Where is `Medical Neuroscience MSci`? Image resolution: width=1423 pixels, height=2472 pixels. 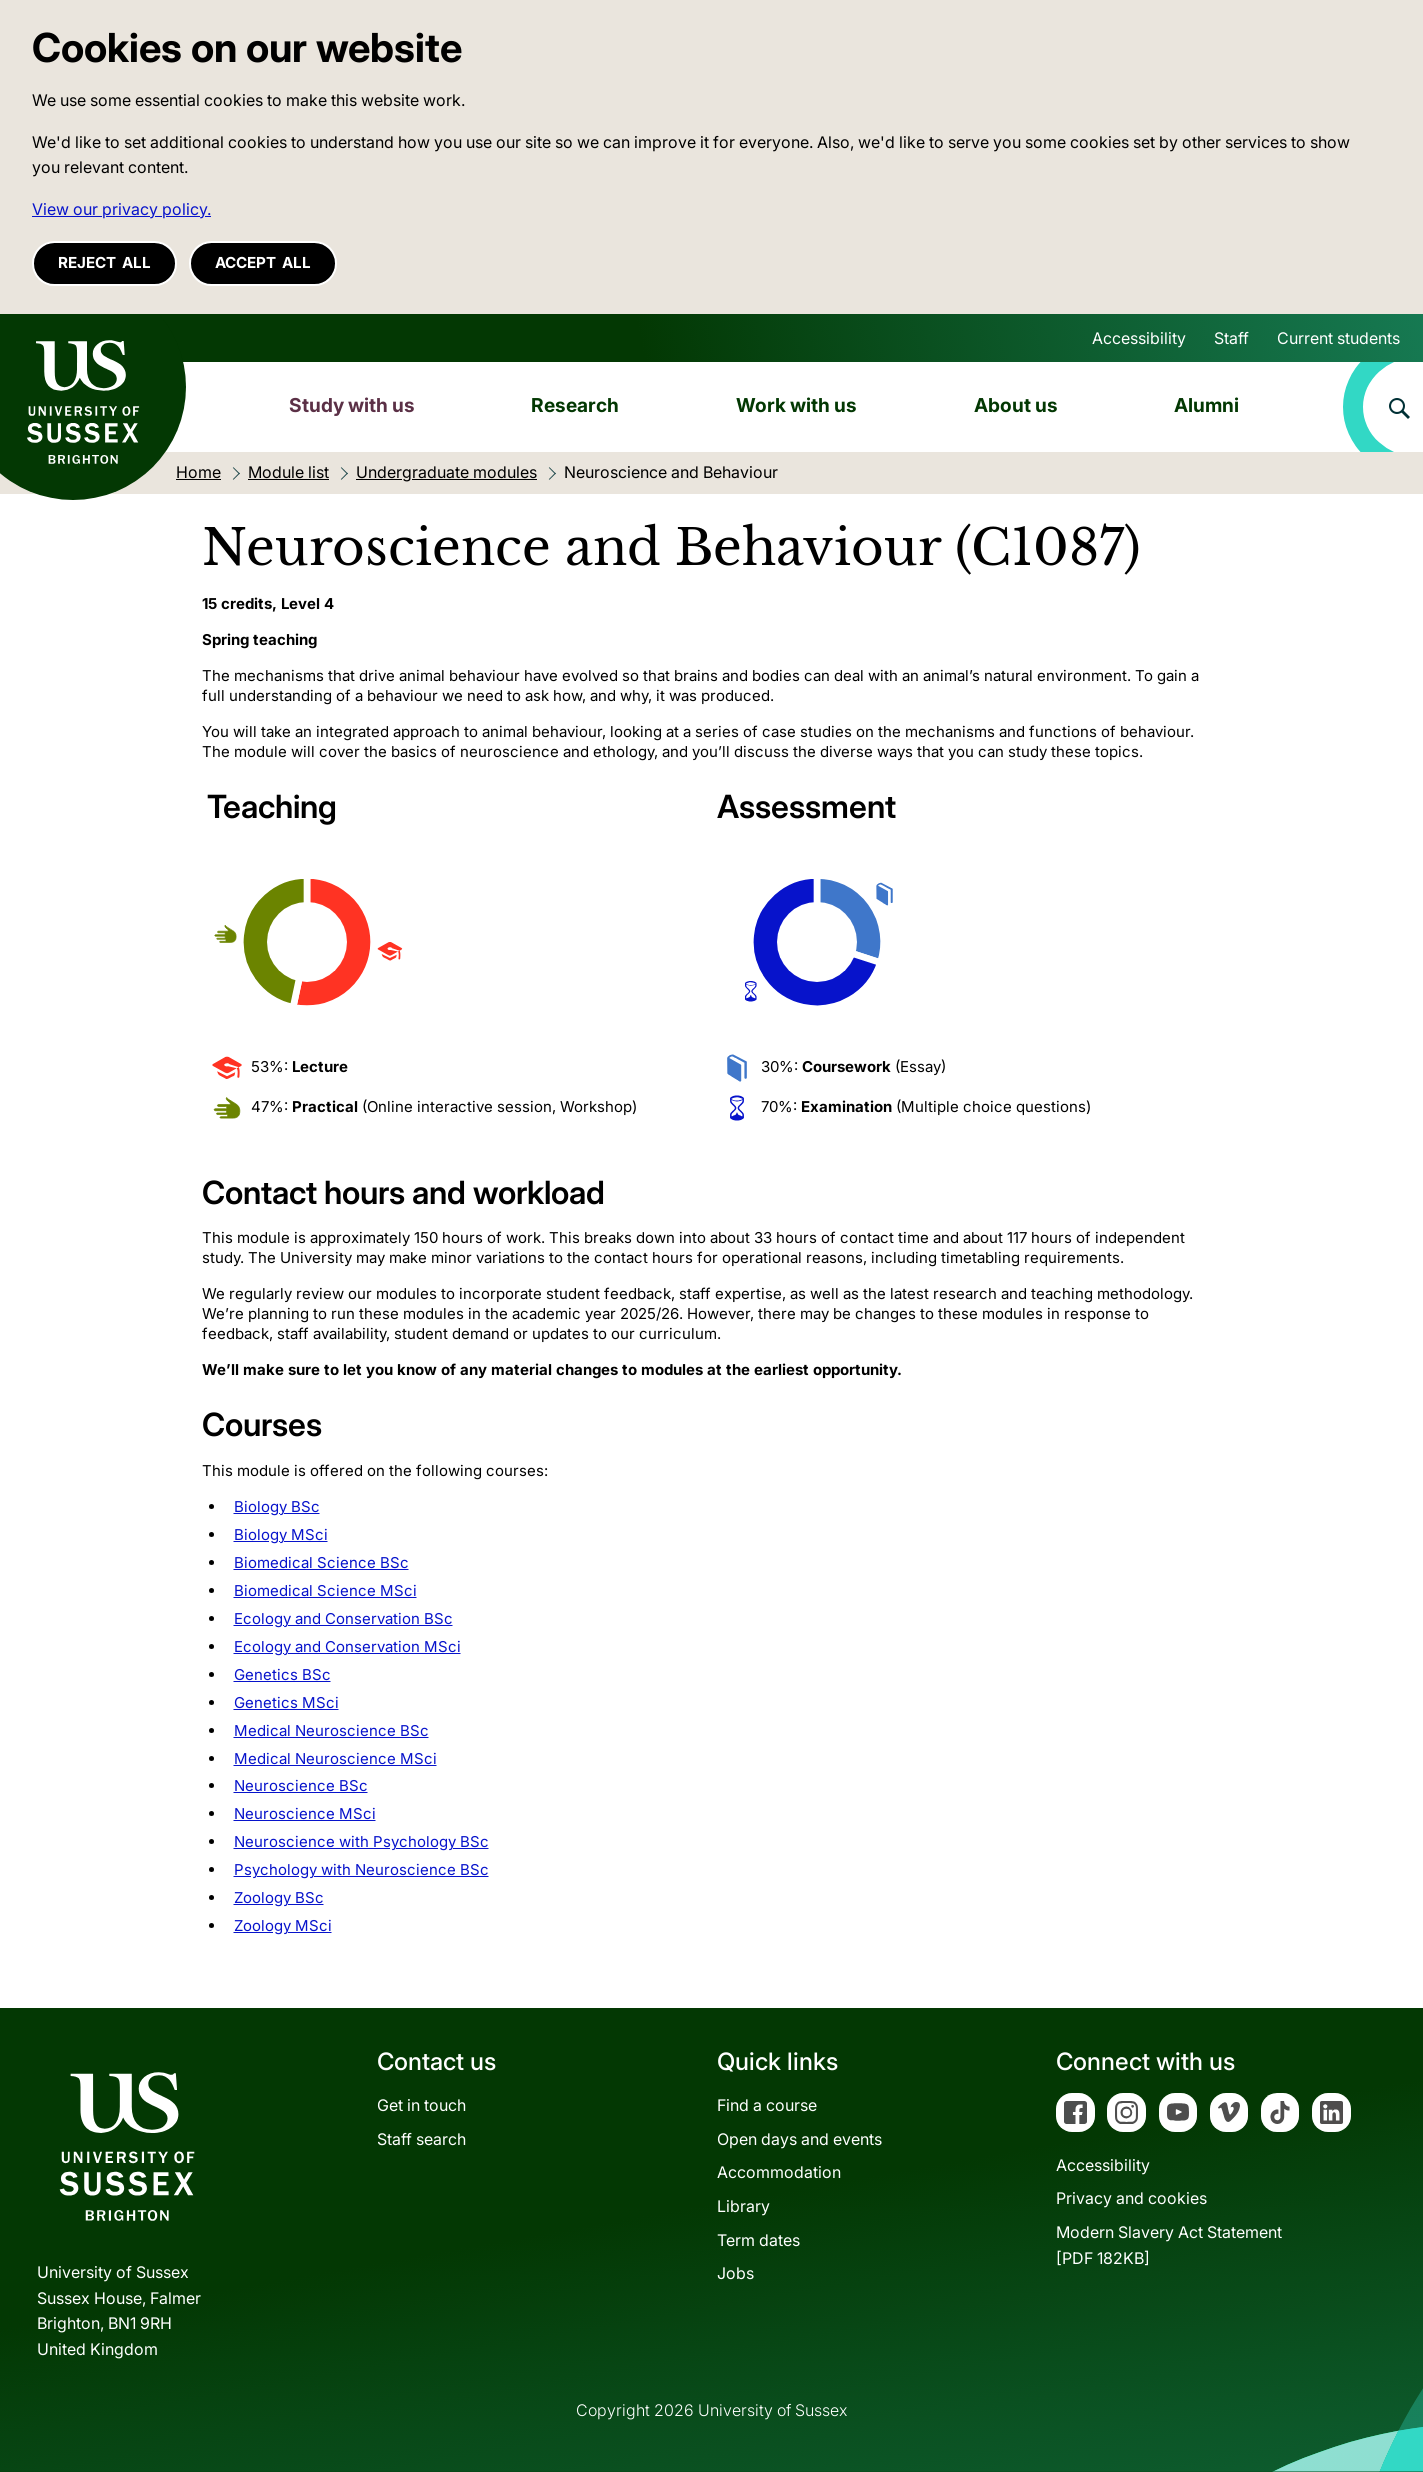
Medical Neuroscience MSci is located at coordinates (335, 1758).